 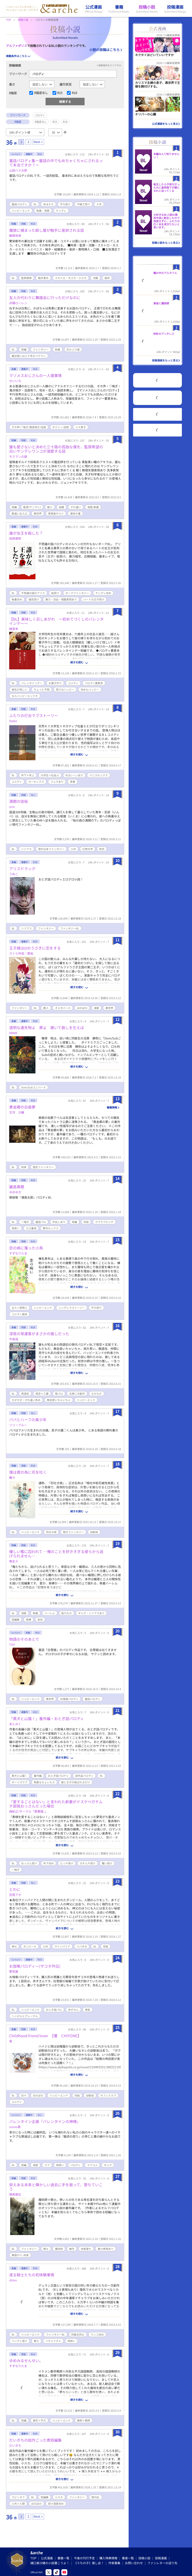 I want to click on バニラセックス, so click(x=98, y=775).